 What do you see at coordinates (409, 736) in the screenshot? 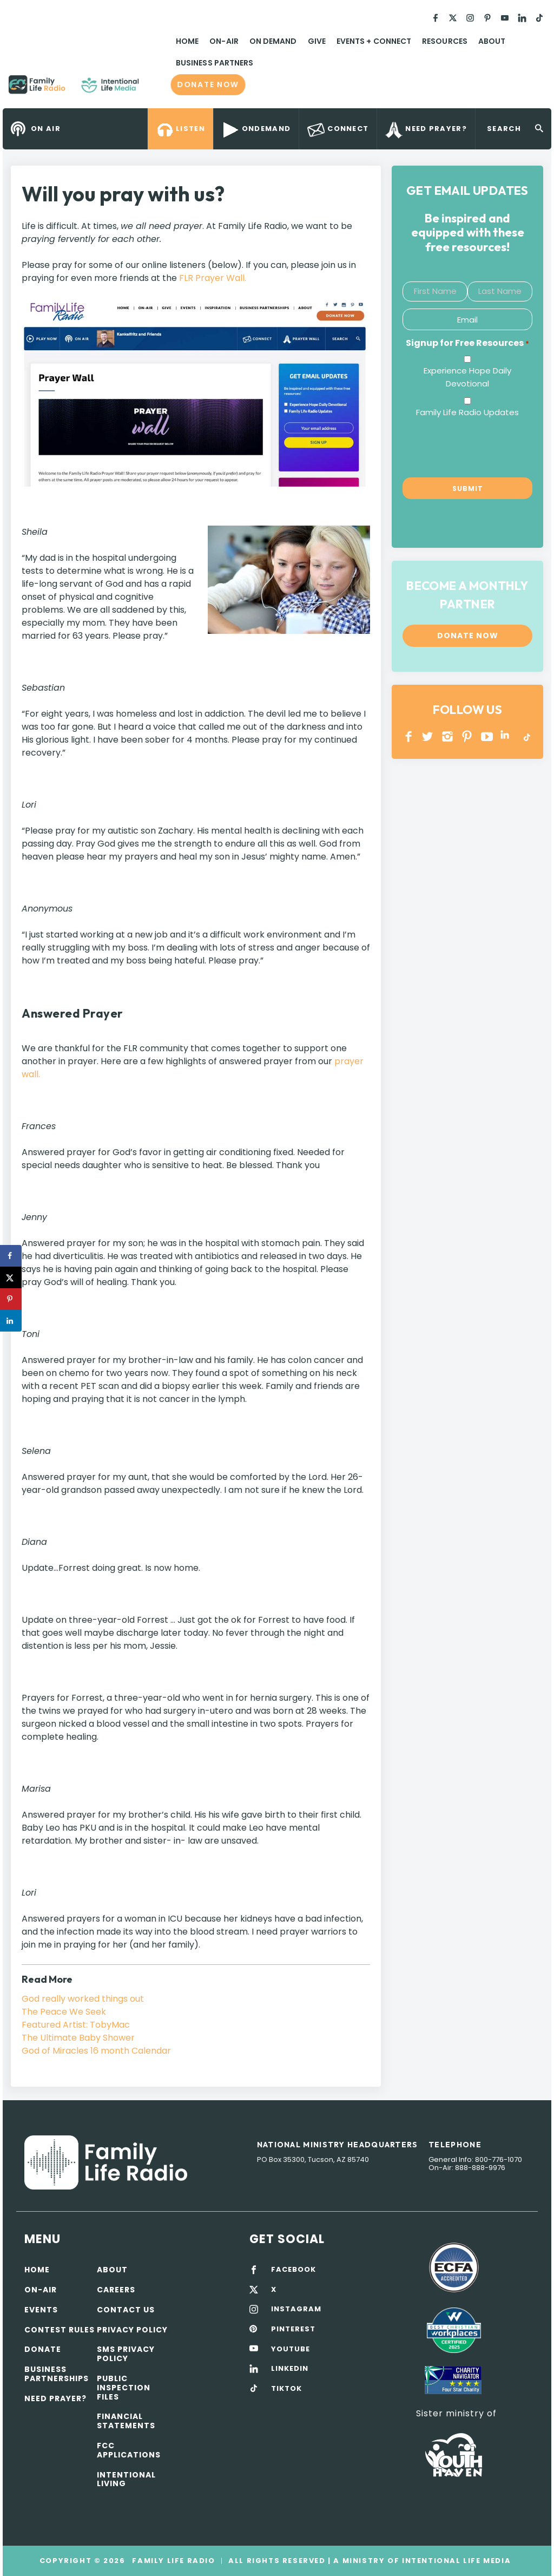
I see `Facebook` at bounding box center [409, 736].